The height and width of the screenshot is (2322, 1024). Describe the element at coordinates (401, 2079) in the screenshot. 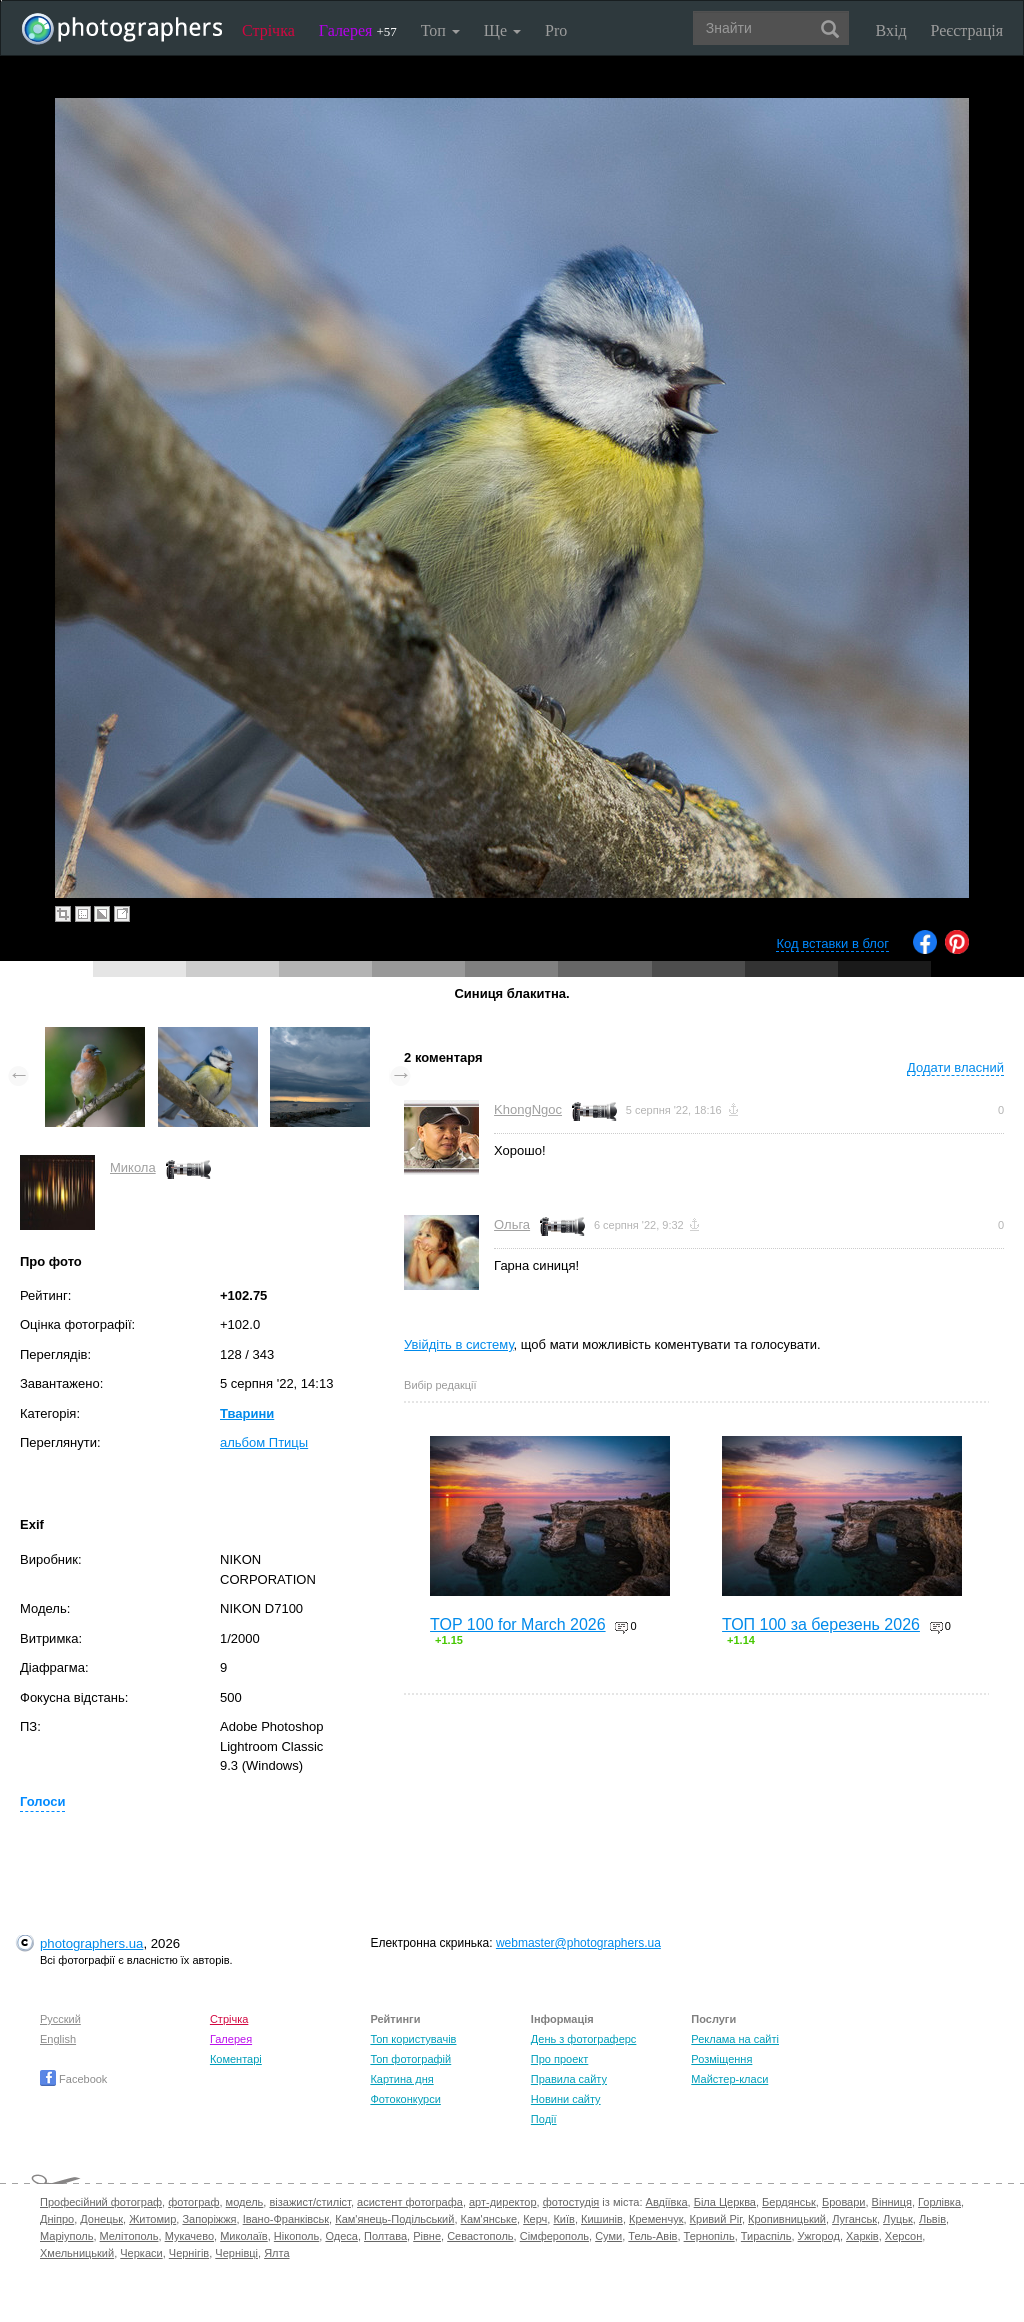

I see `Картина дня` at that location.